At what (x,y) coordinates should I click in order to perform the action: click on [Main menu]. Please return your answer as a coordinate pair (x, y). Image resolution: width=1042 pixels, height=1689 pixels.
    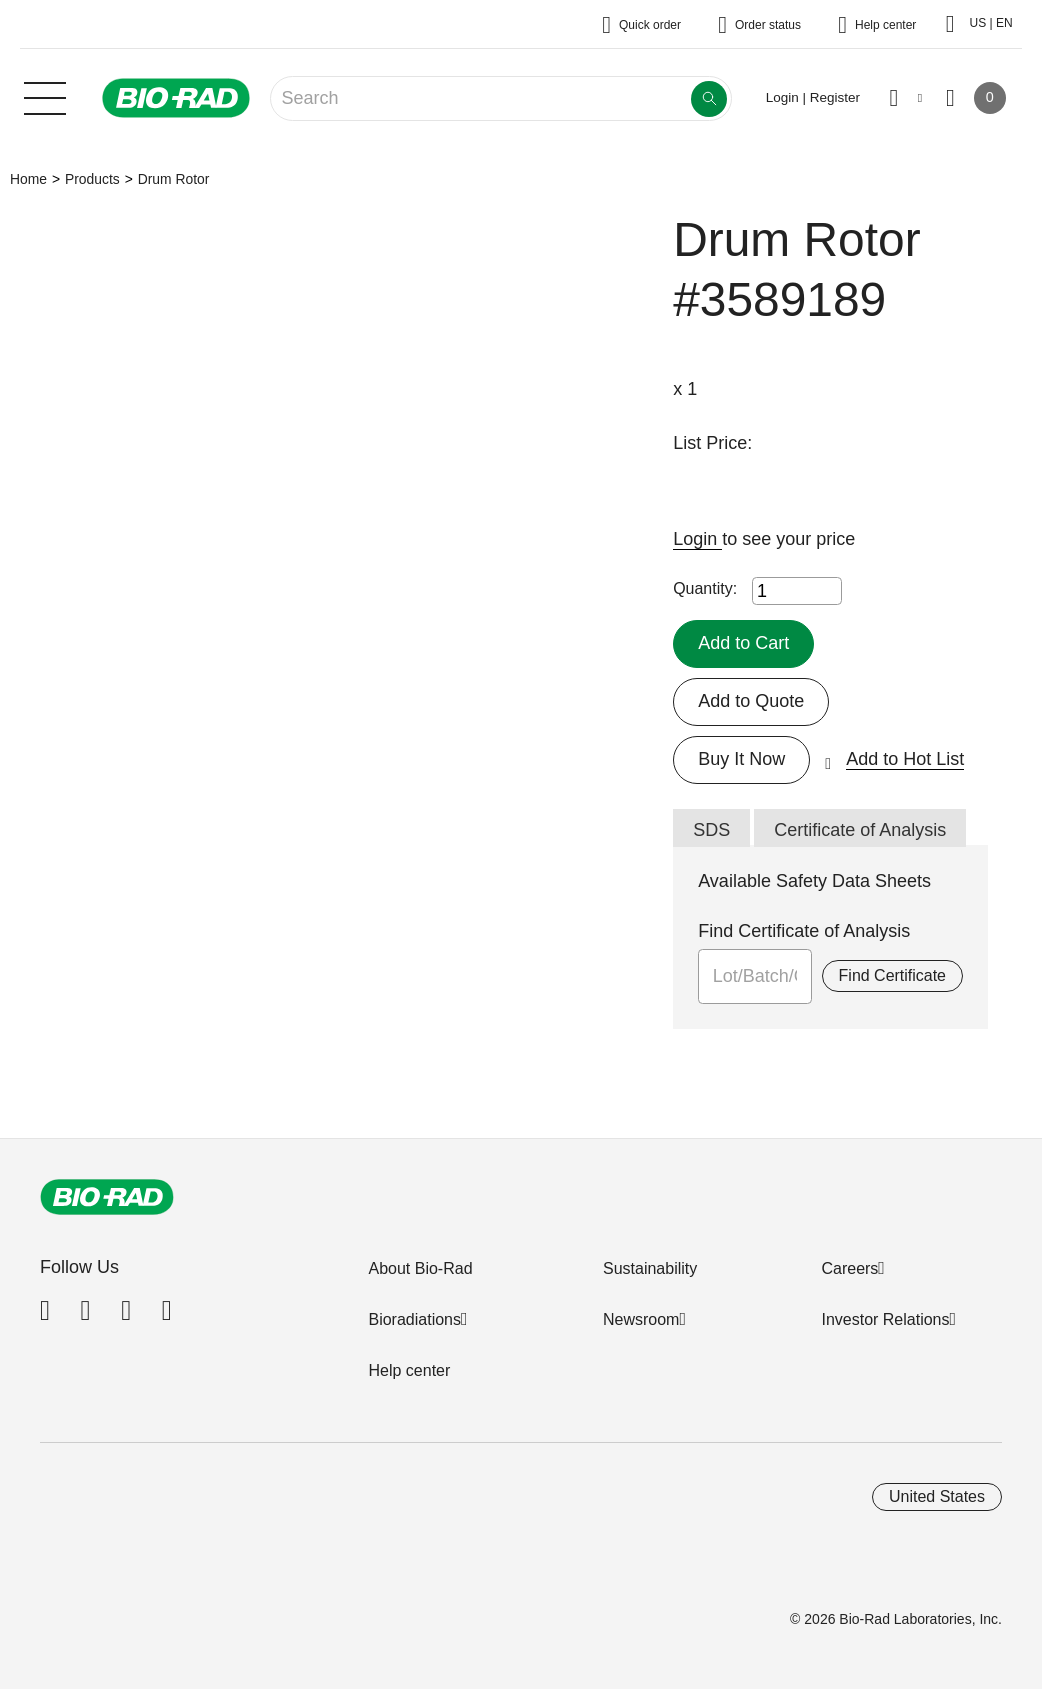
    Looking at the image, I should click on (45, 96).